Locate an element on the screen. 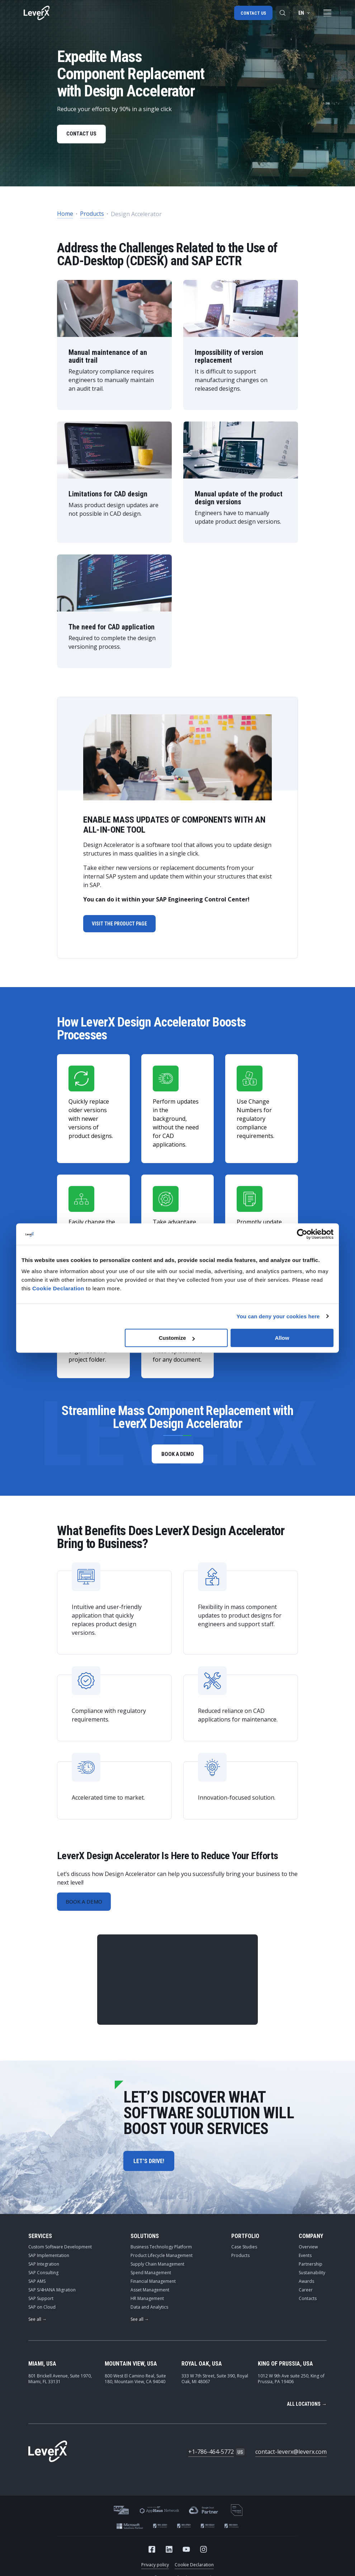  Overview is located at coordinates (308, 2251).